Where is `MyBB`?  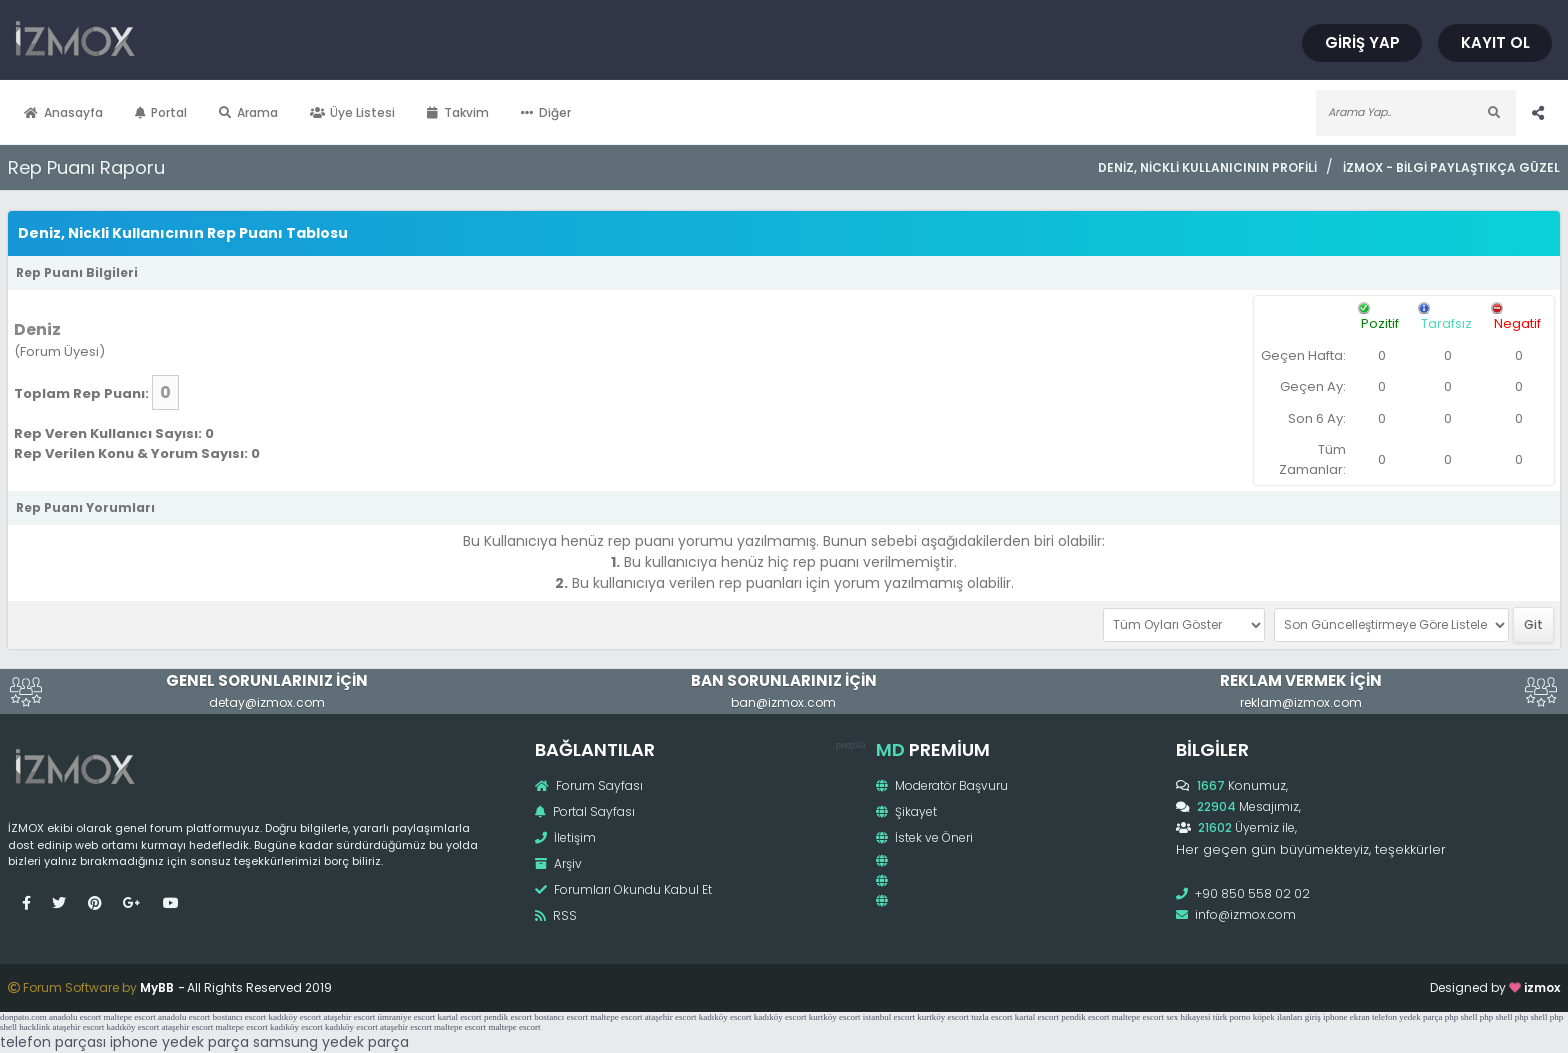 MyBB is located at coordinates (157, 987).